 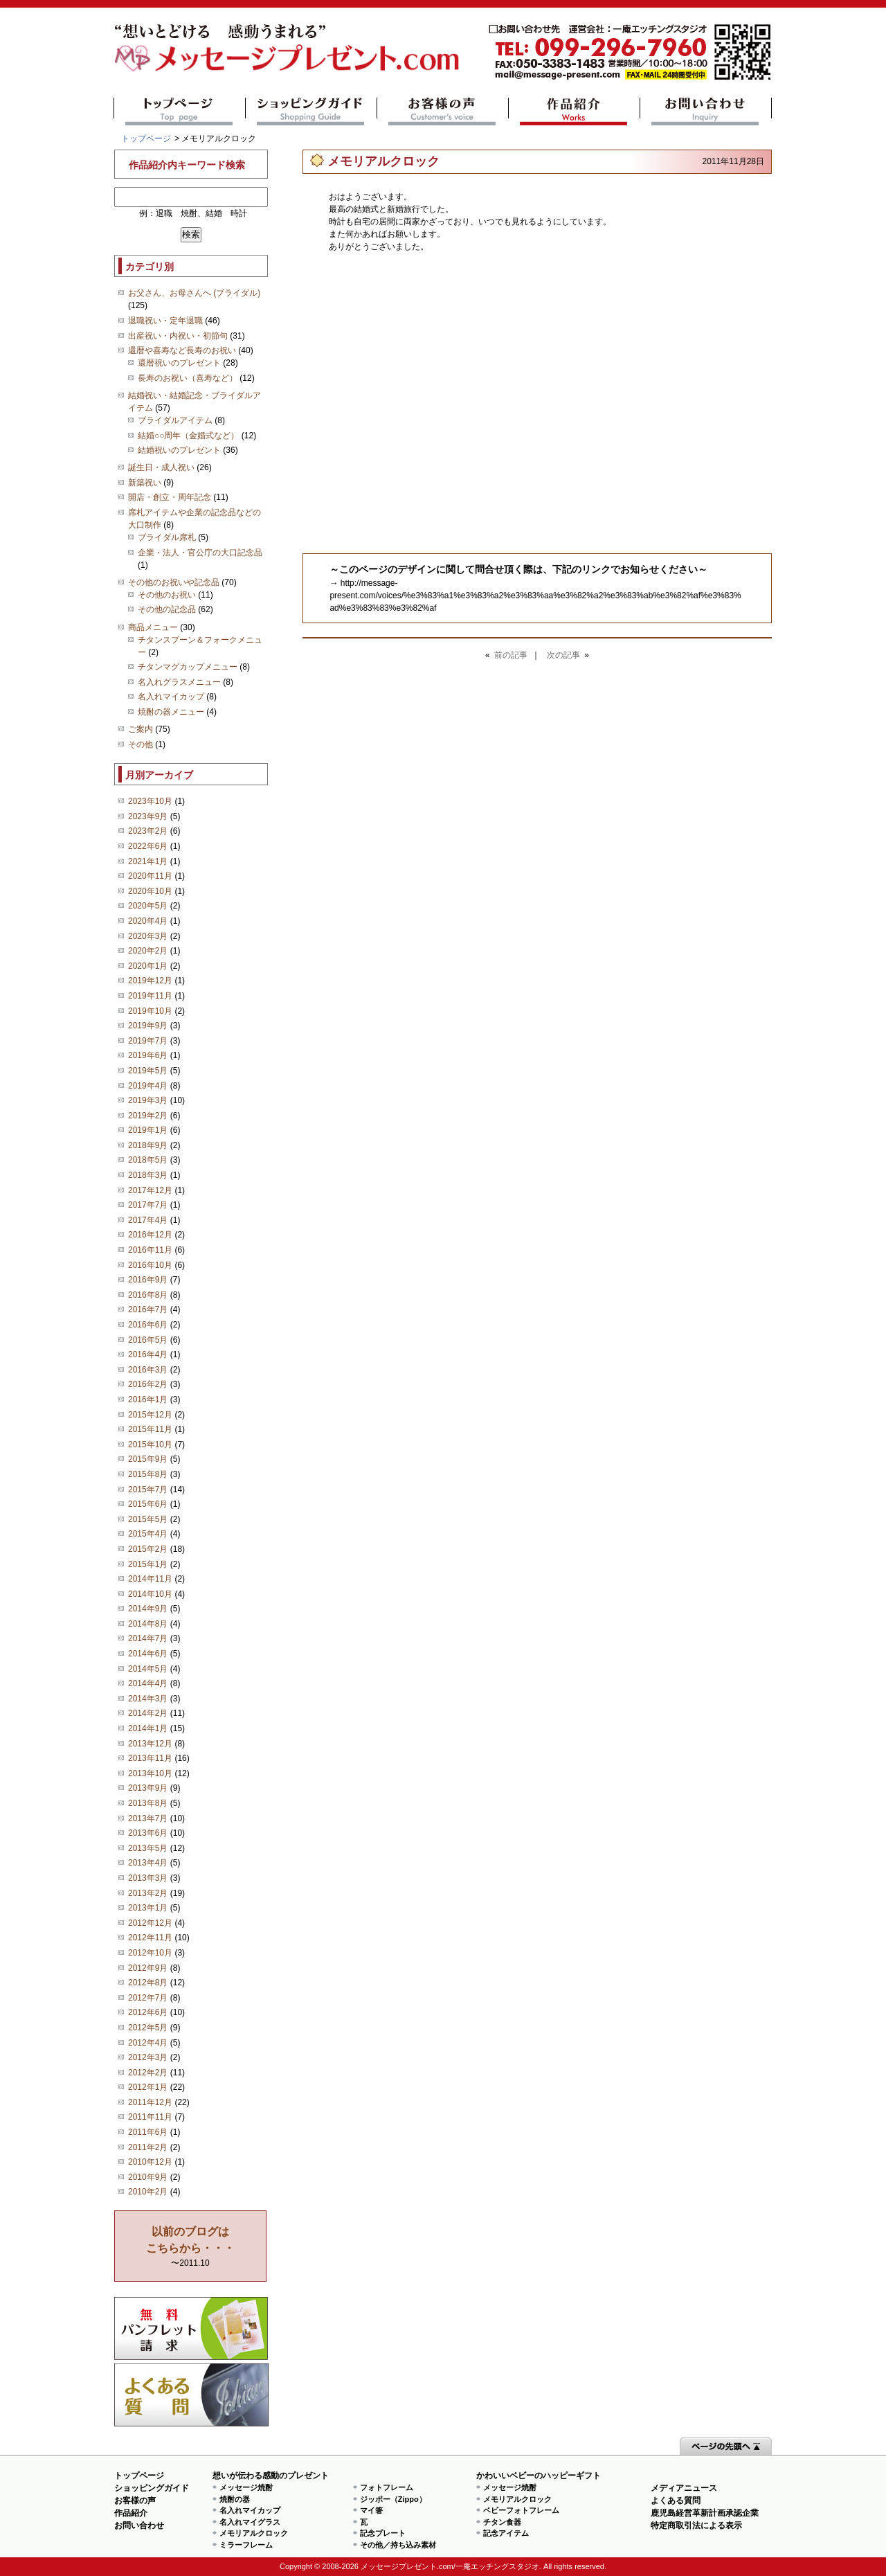 I want to click on 2011年12月, so click(x=150, y=2102).